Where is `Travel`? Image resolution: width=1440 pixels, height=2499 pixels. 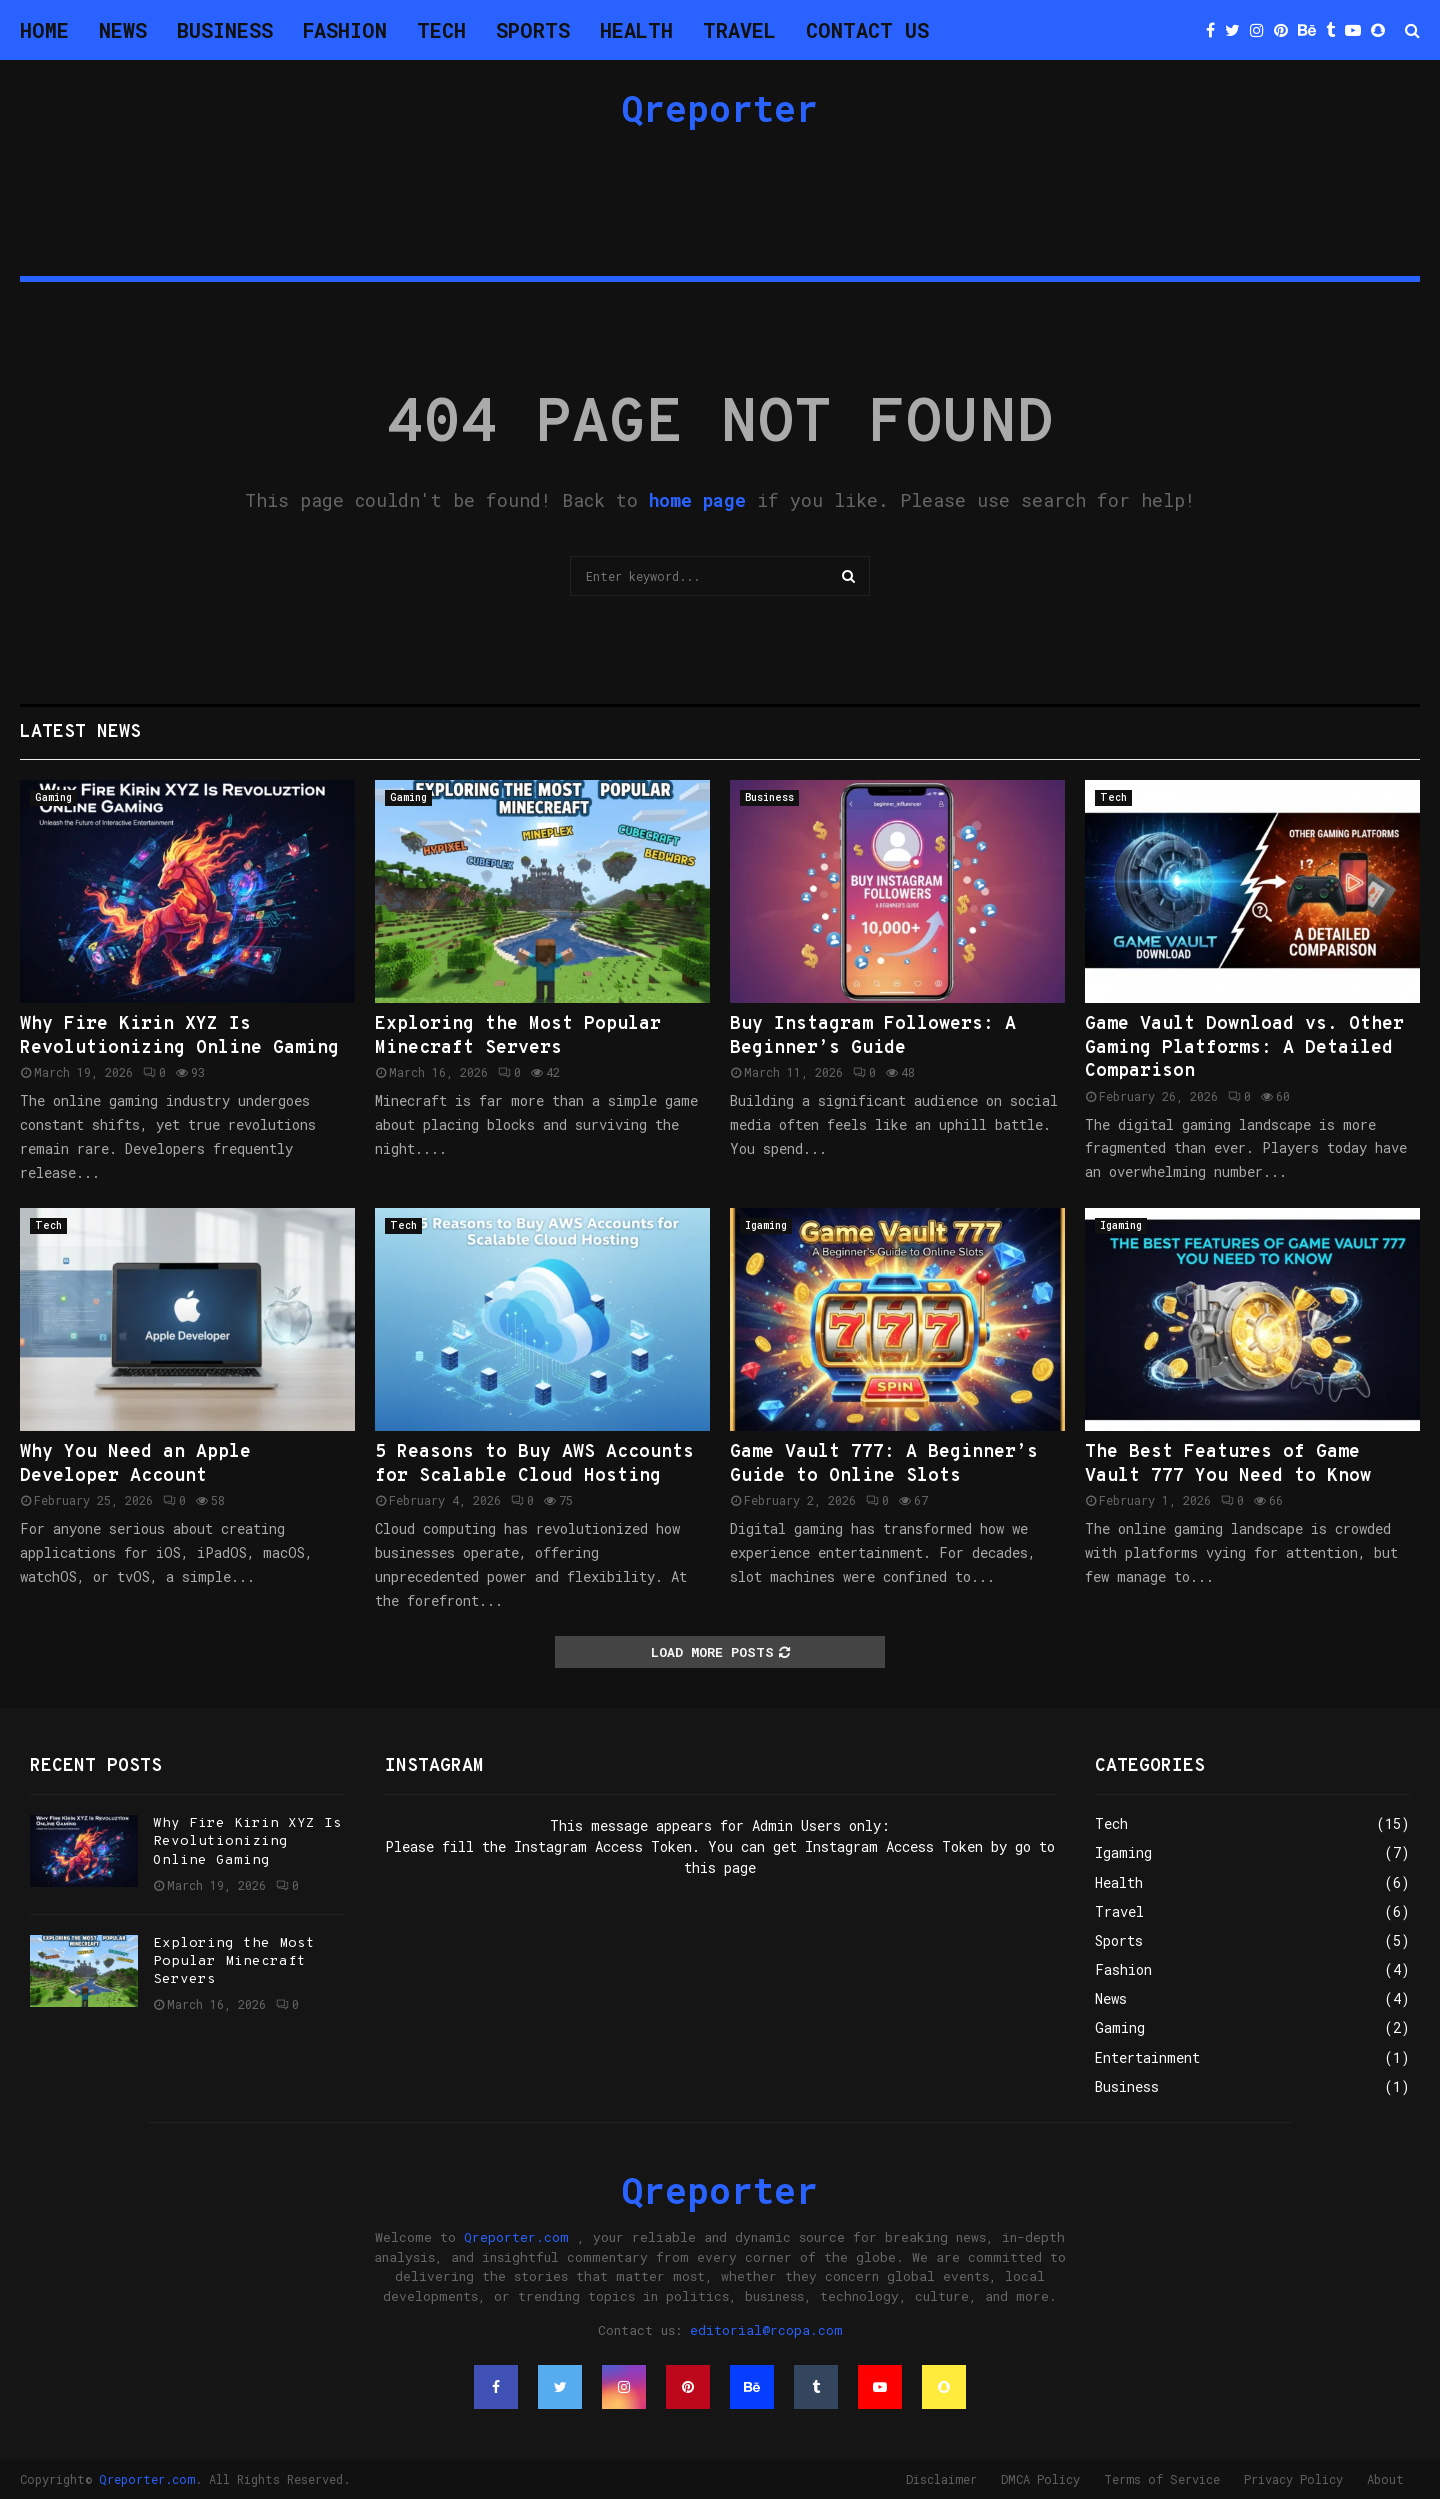
Travel is located at coordinates (739, 30).